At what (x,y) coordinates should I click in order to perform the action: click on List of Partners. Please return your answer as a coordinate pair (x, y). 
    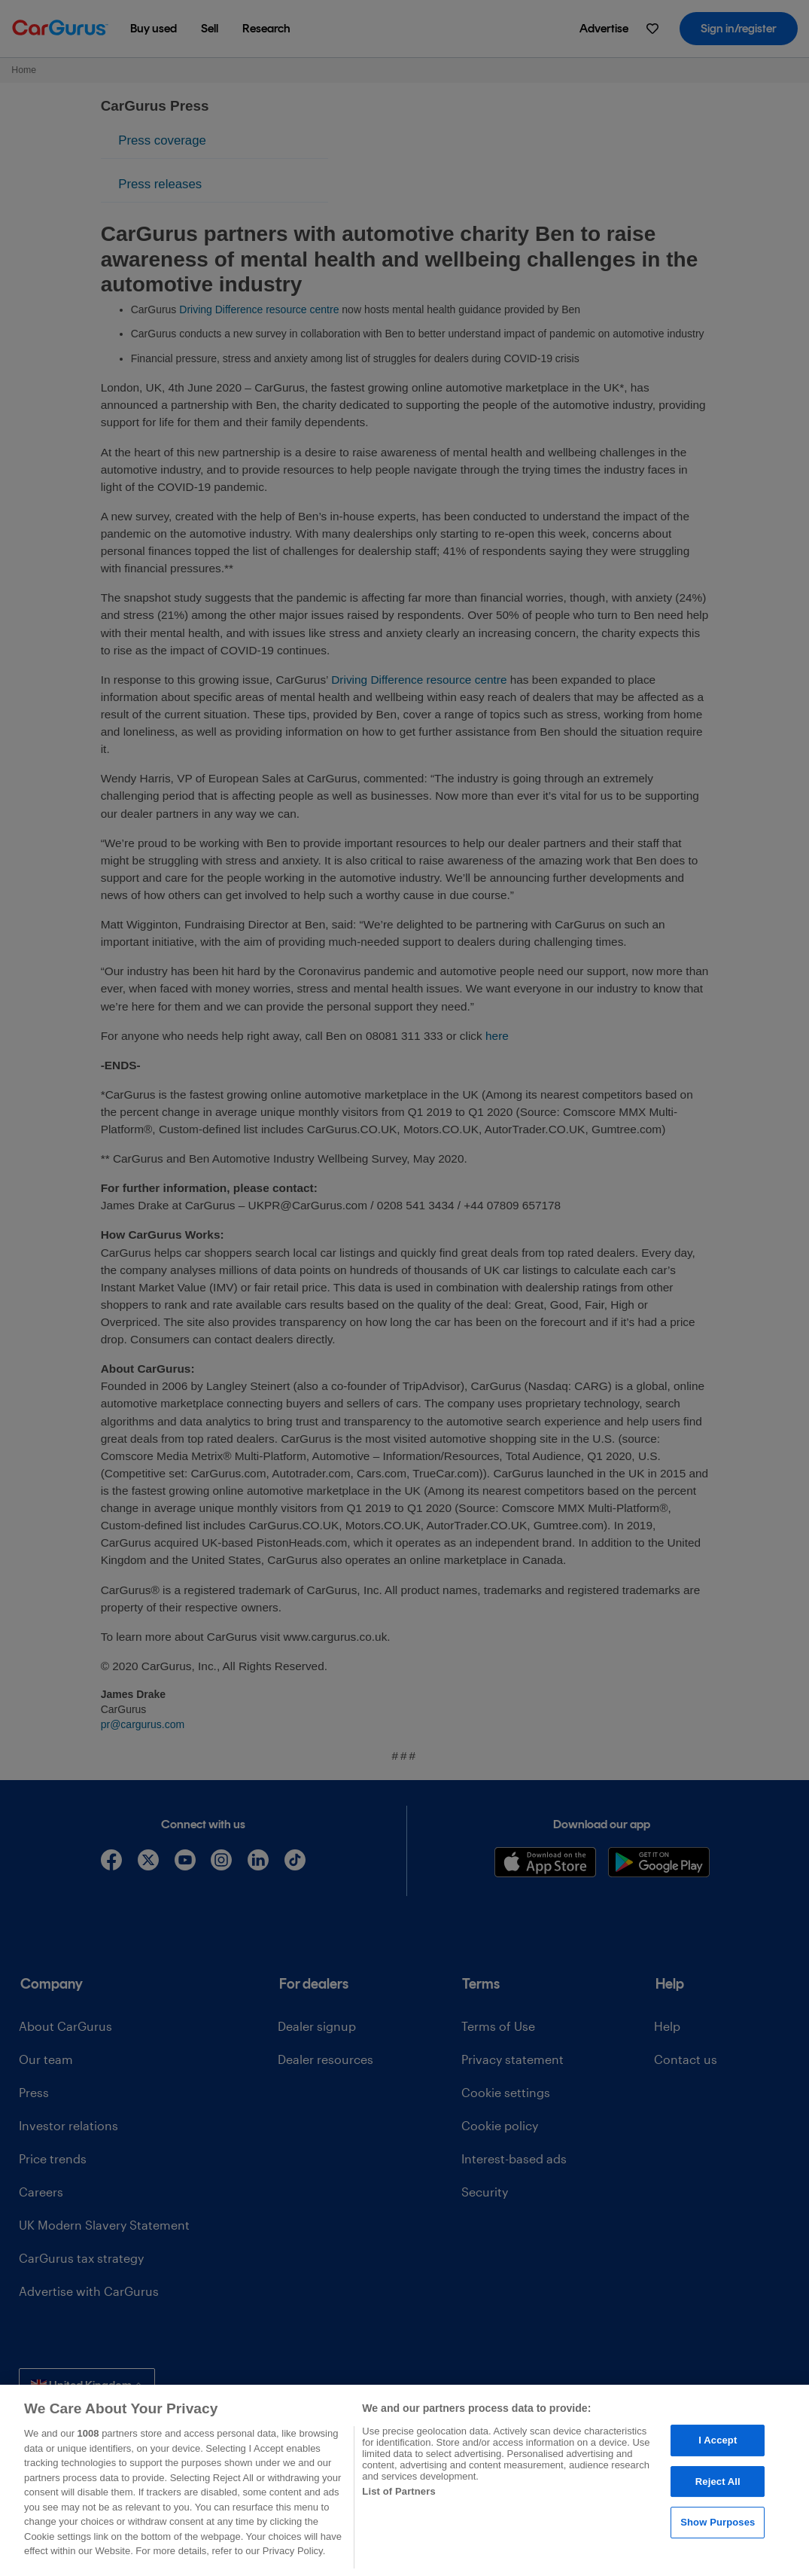
    Looking at the image, I should click on (398, 2491).